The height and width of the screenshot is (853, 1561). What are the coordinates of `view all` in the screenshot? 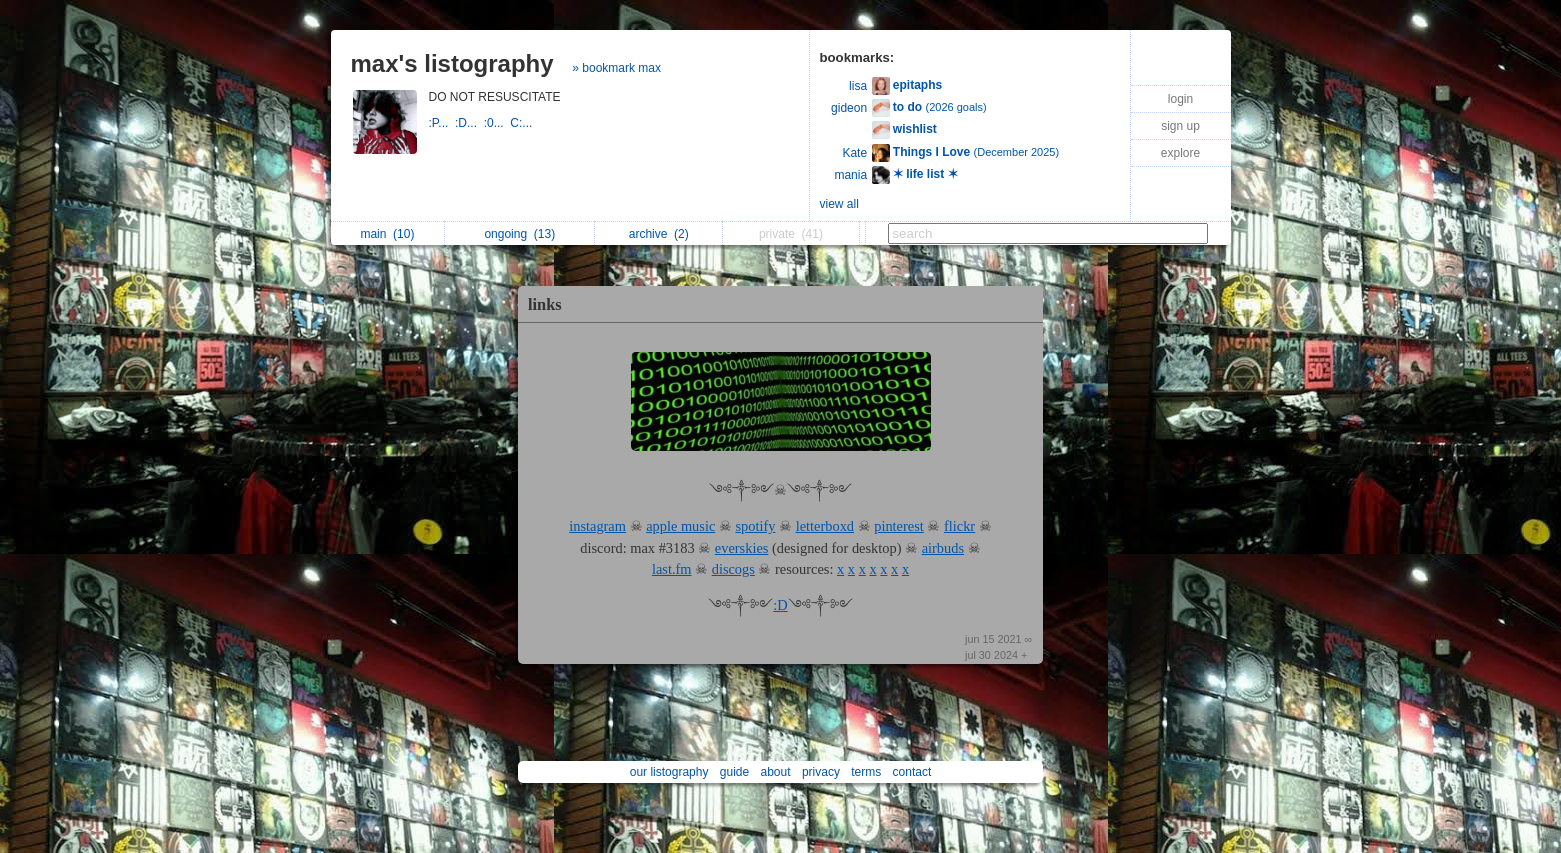 It's located at (839, 204).